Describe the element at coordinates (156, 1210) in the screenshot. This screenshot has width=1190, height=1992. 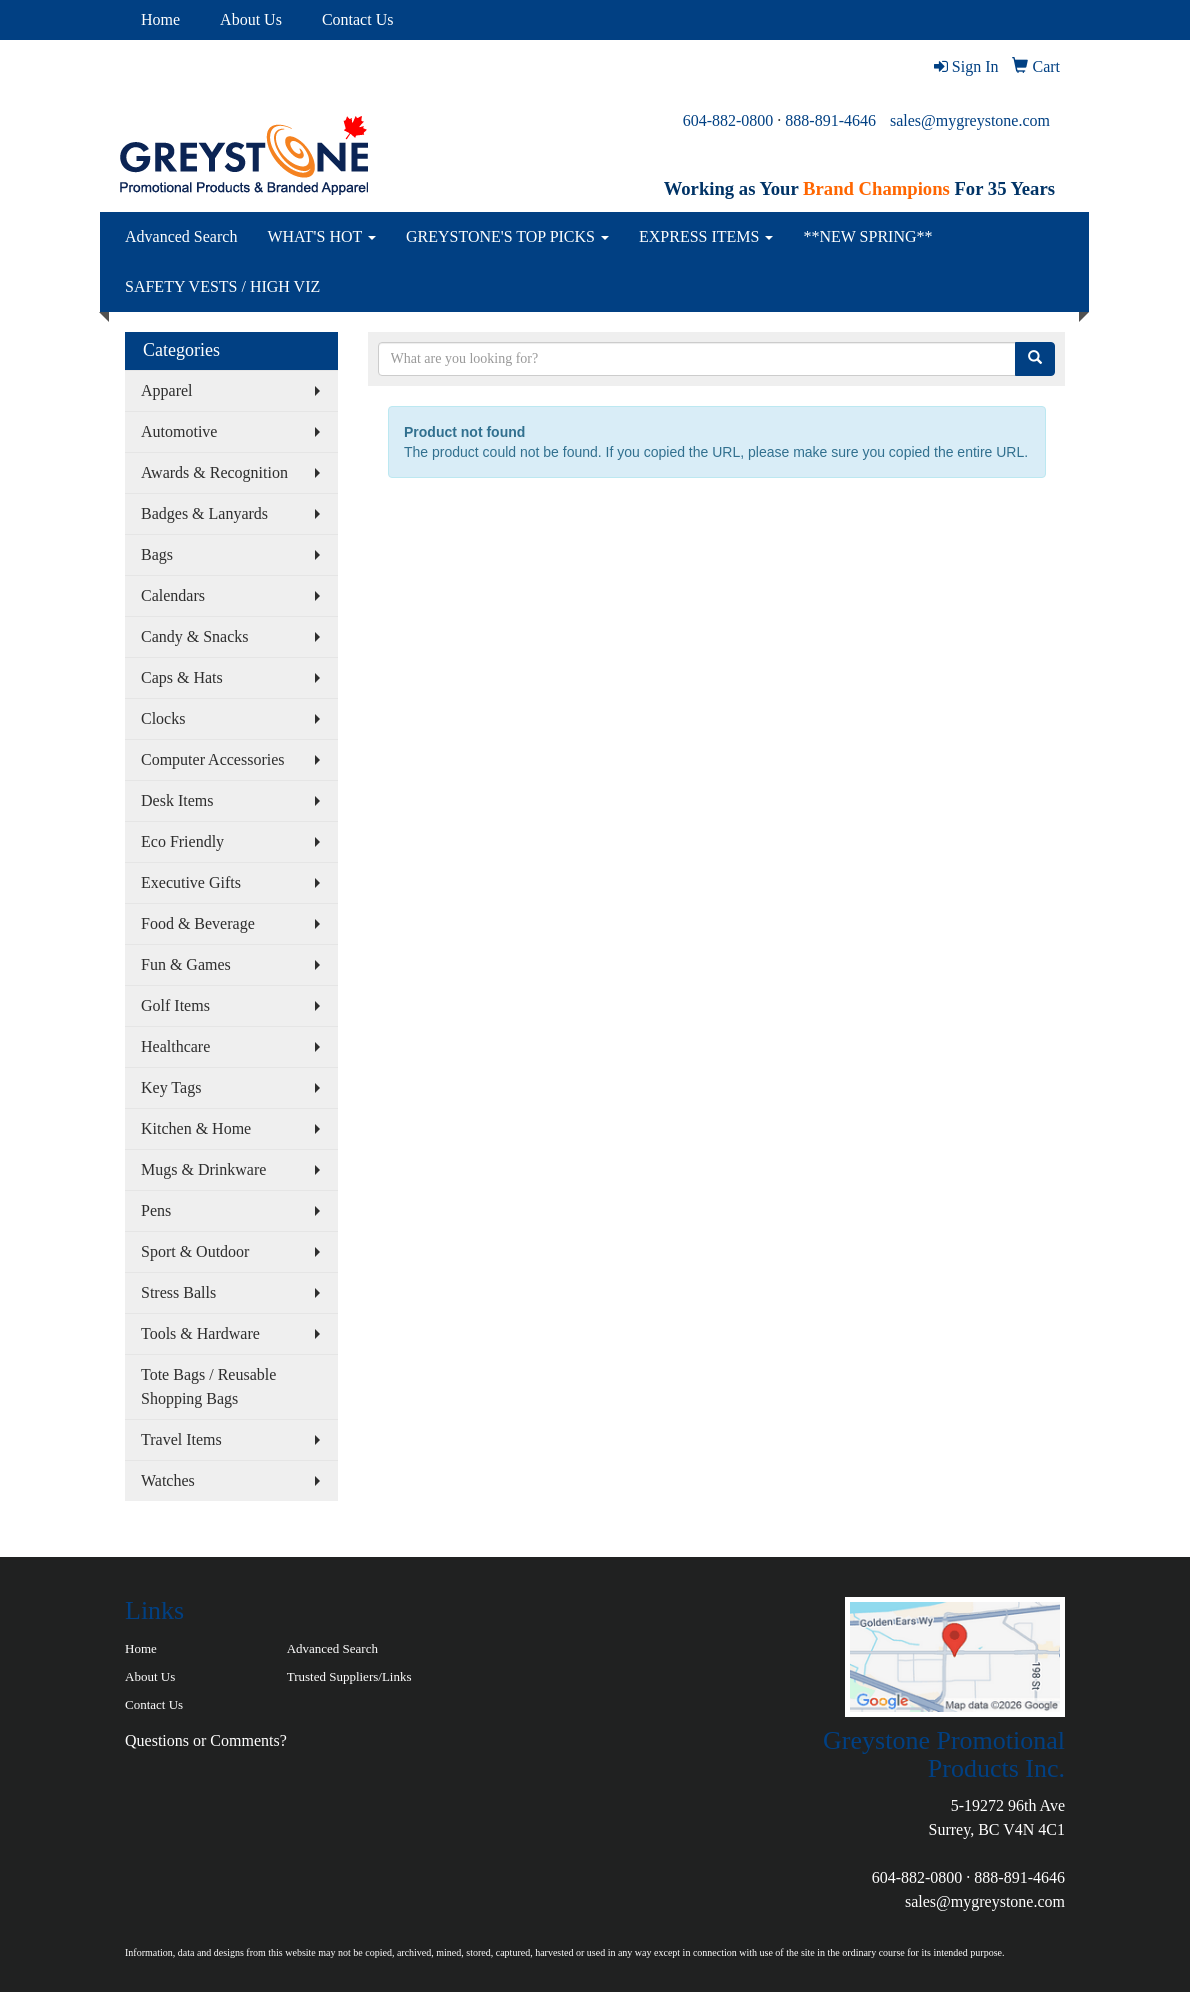
I see `Pens` at that location.